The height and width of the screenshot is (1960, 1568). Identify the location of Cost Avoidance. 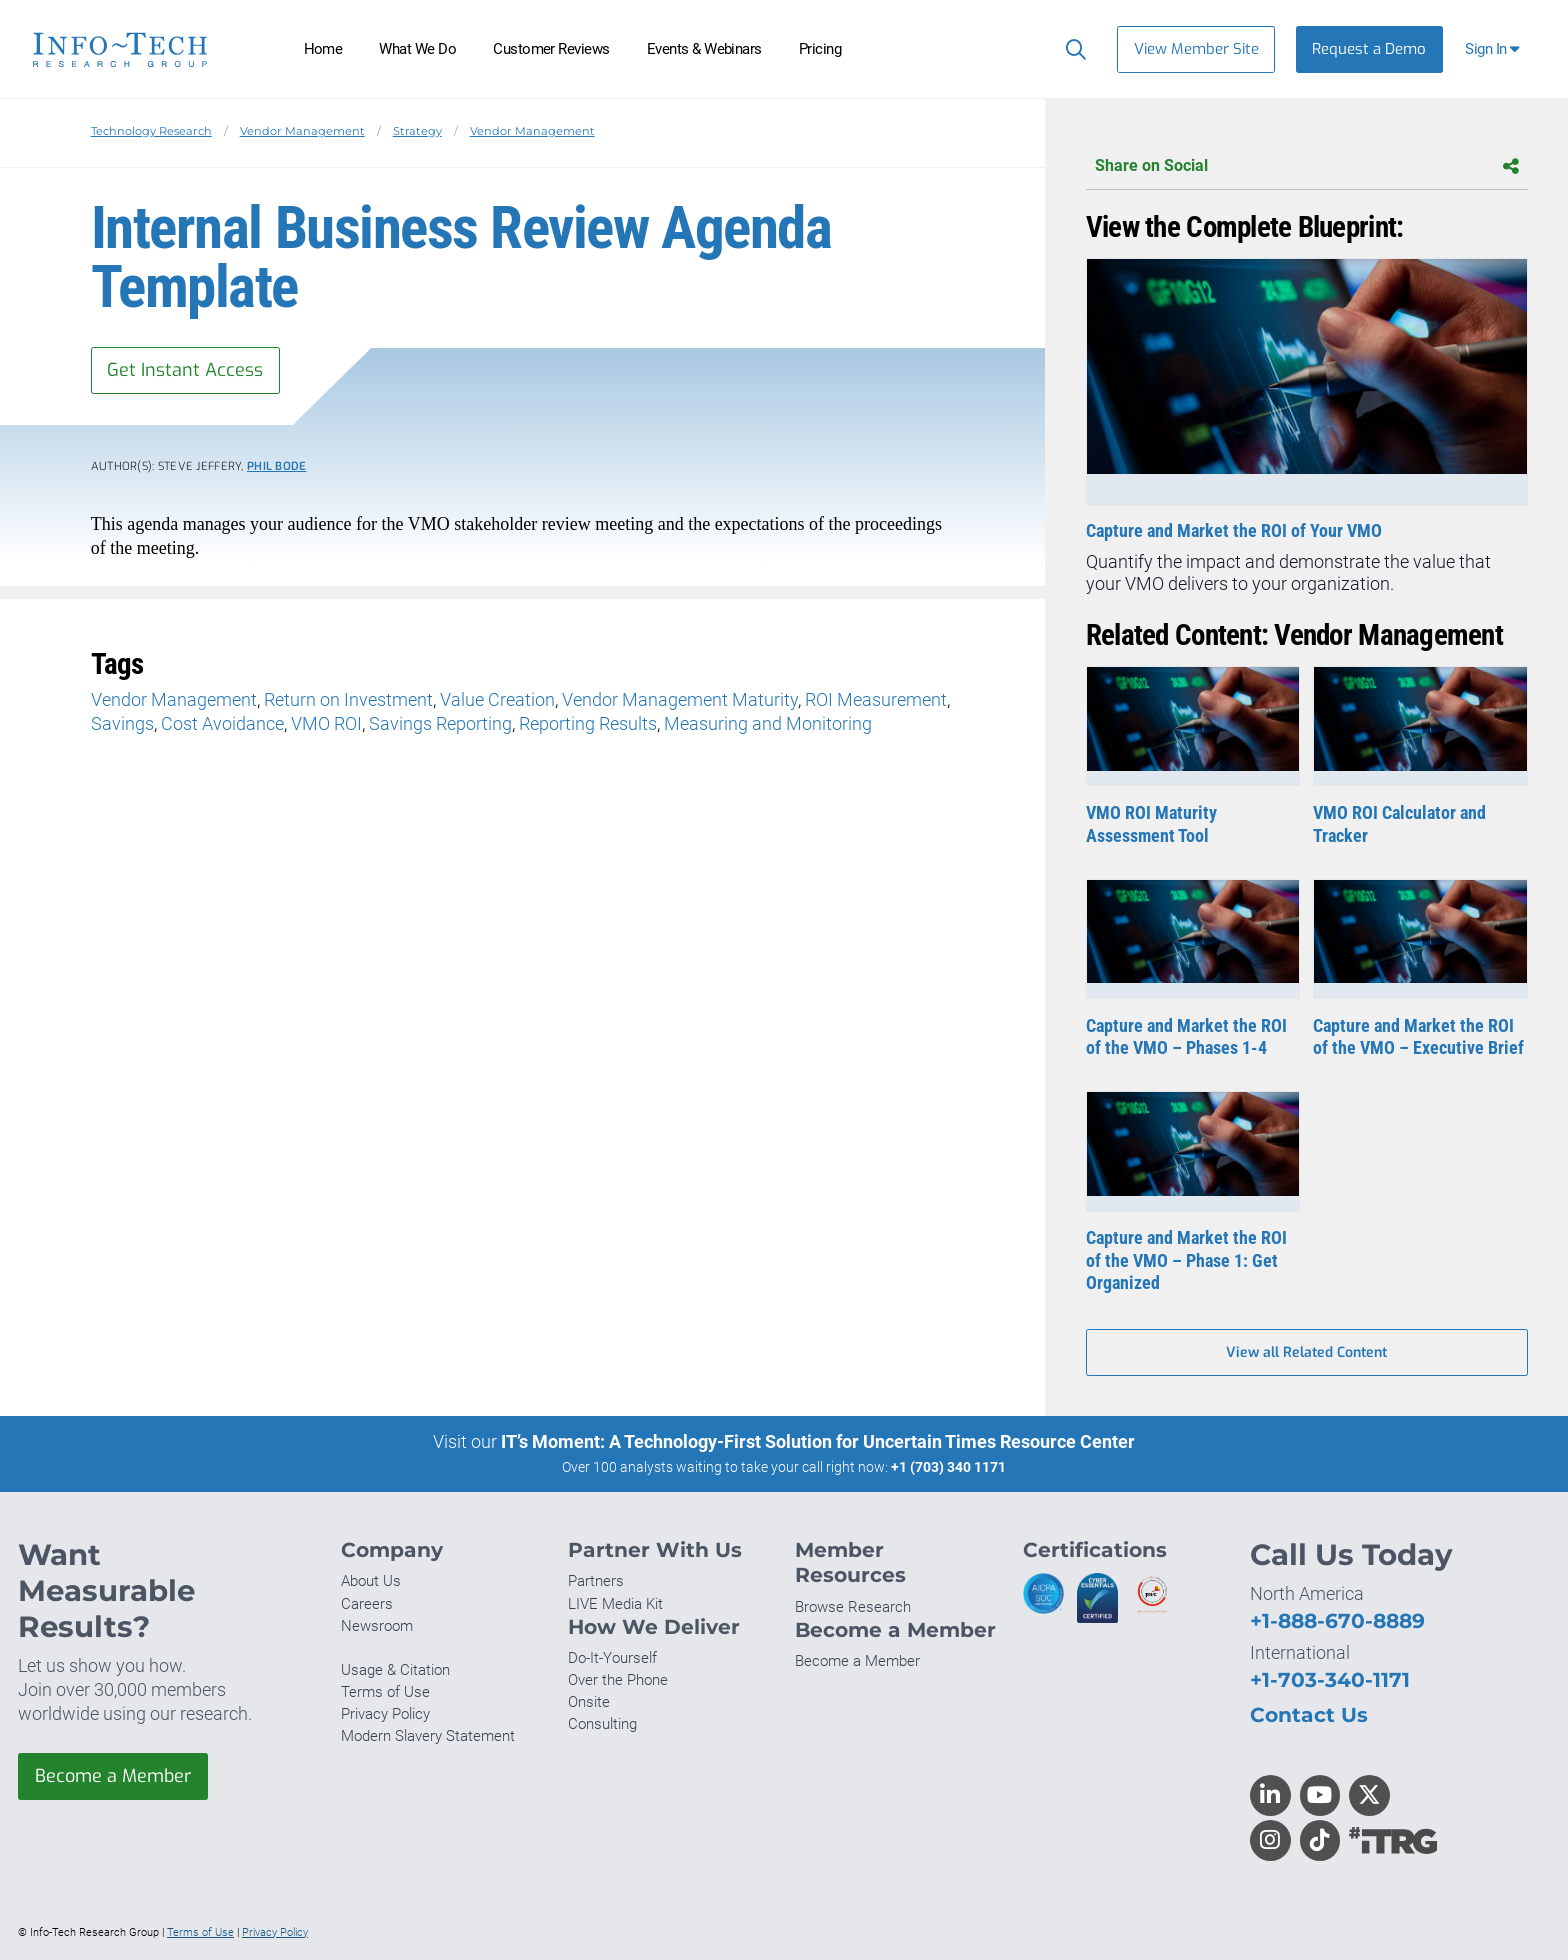
(222, 723).